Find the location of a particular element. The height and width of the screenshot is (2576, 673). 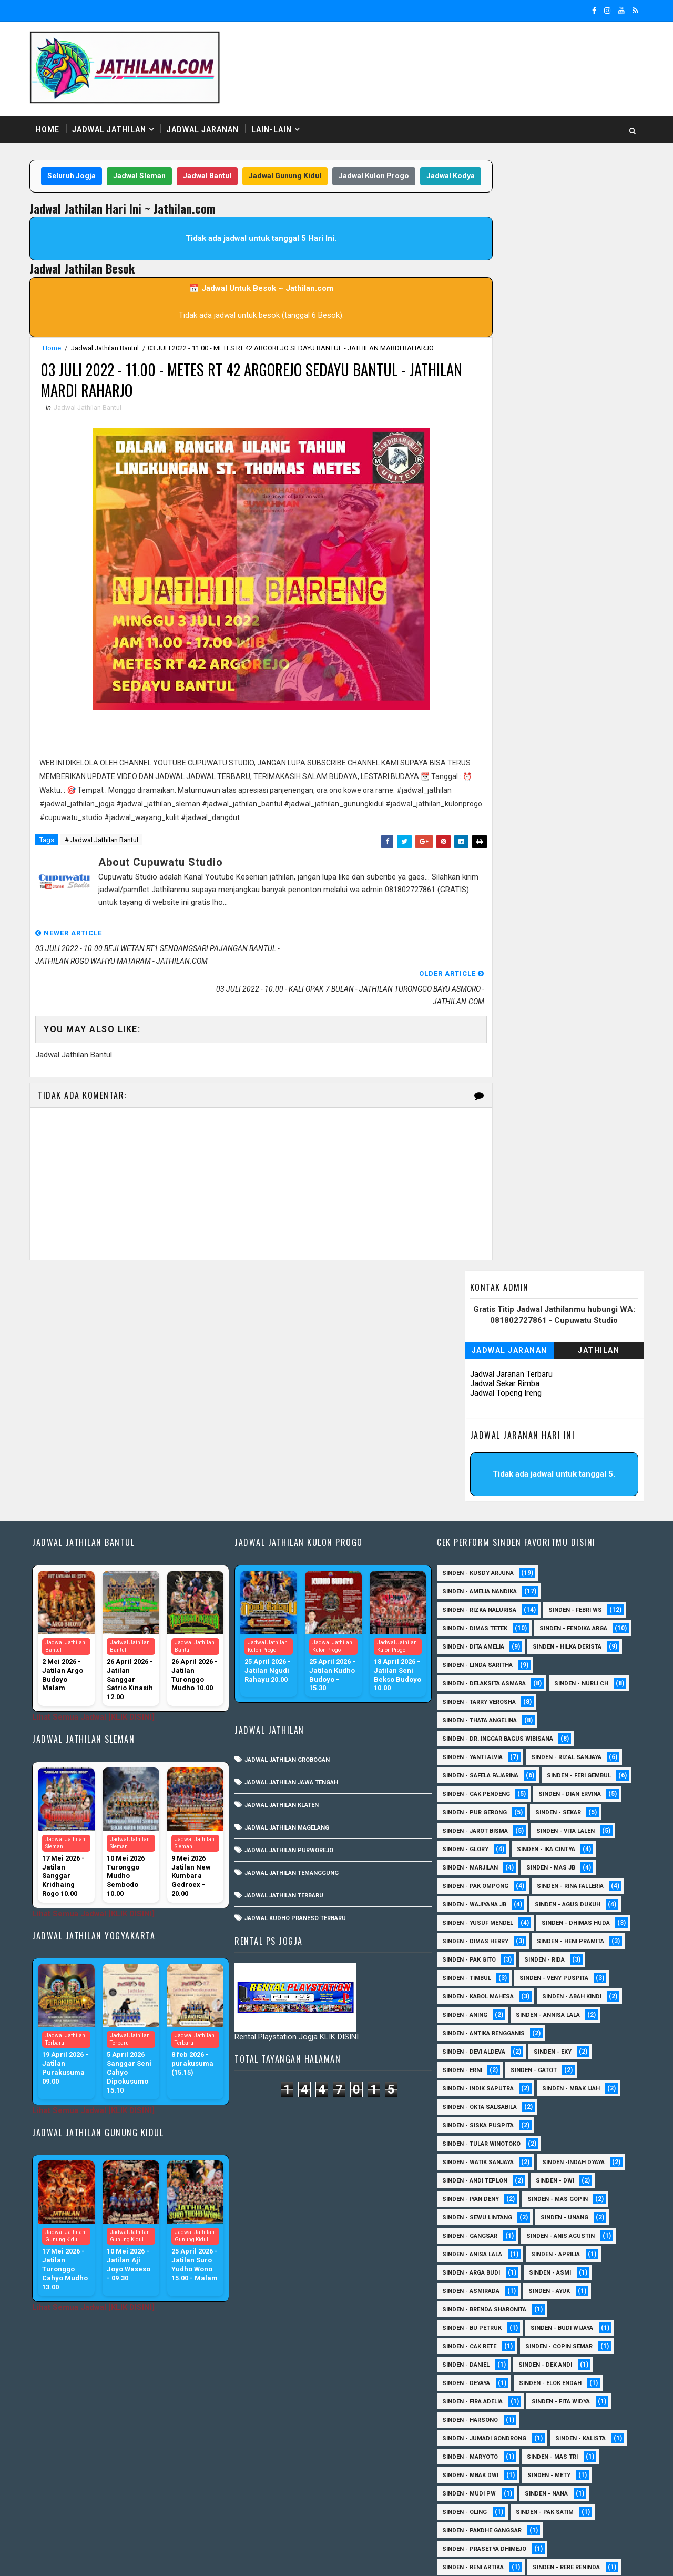

Jadwal Topeng Ireng is located at coordinates (501, 266).